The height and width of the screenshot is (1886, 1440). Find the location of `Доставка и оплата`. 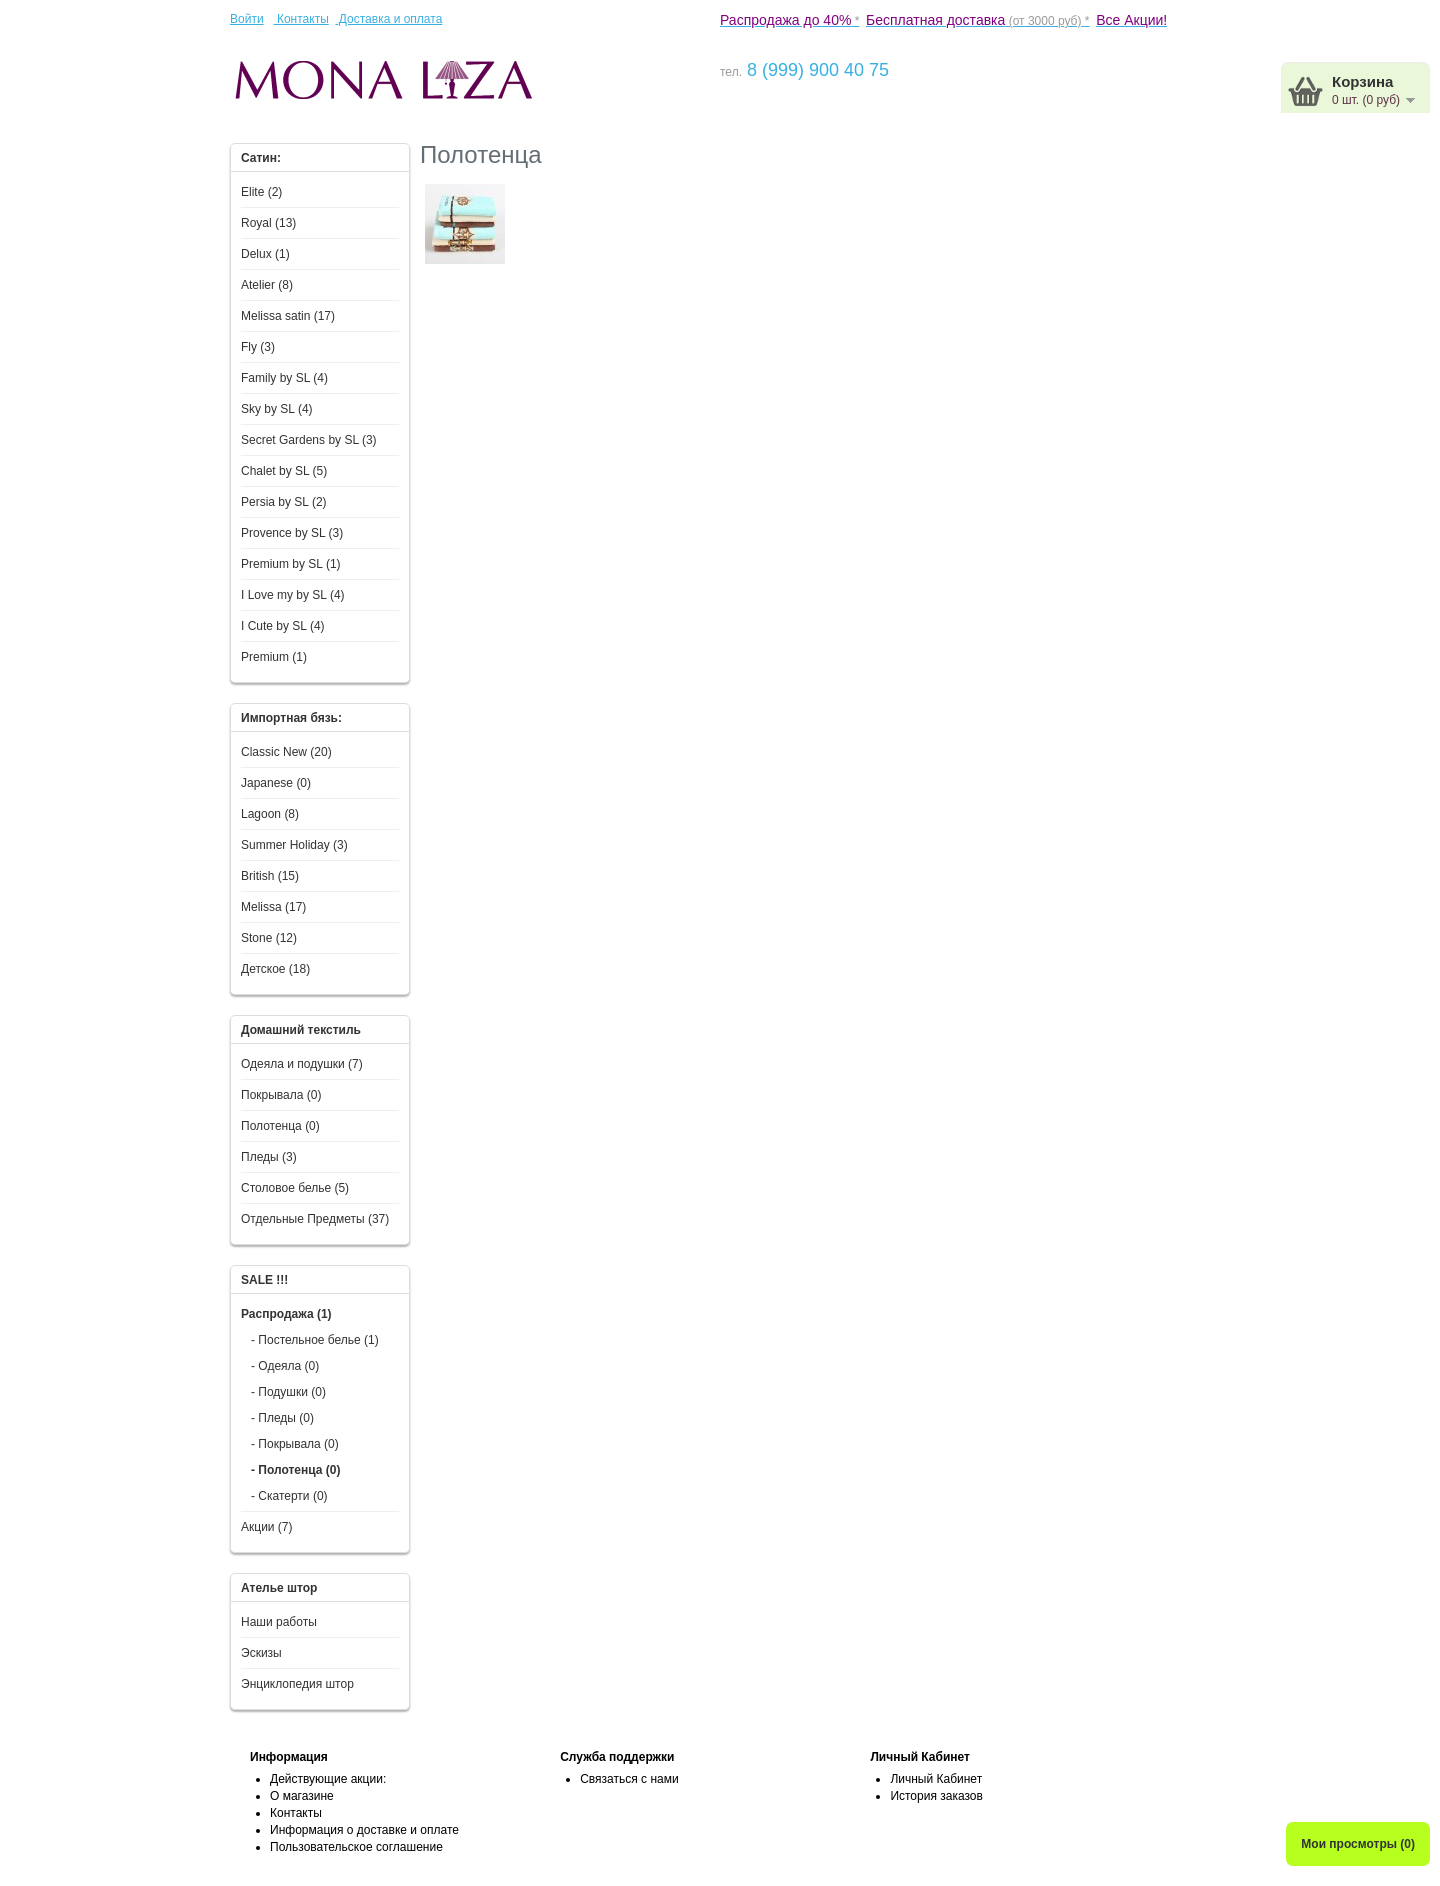

Доставка и оплата is located at coordinates (388, 19).